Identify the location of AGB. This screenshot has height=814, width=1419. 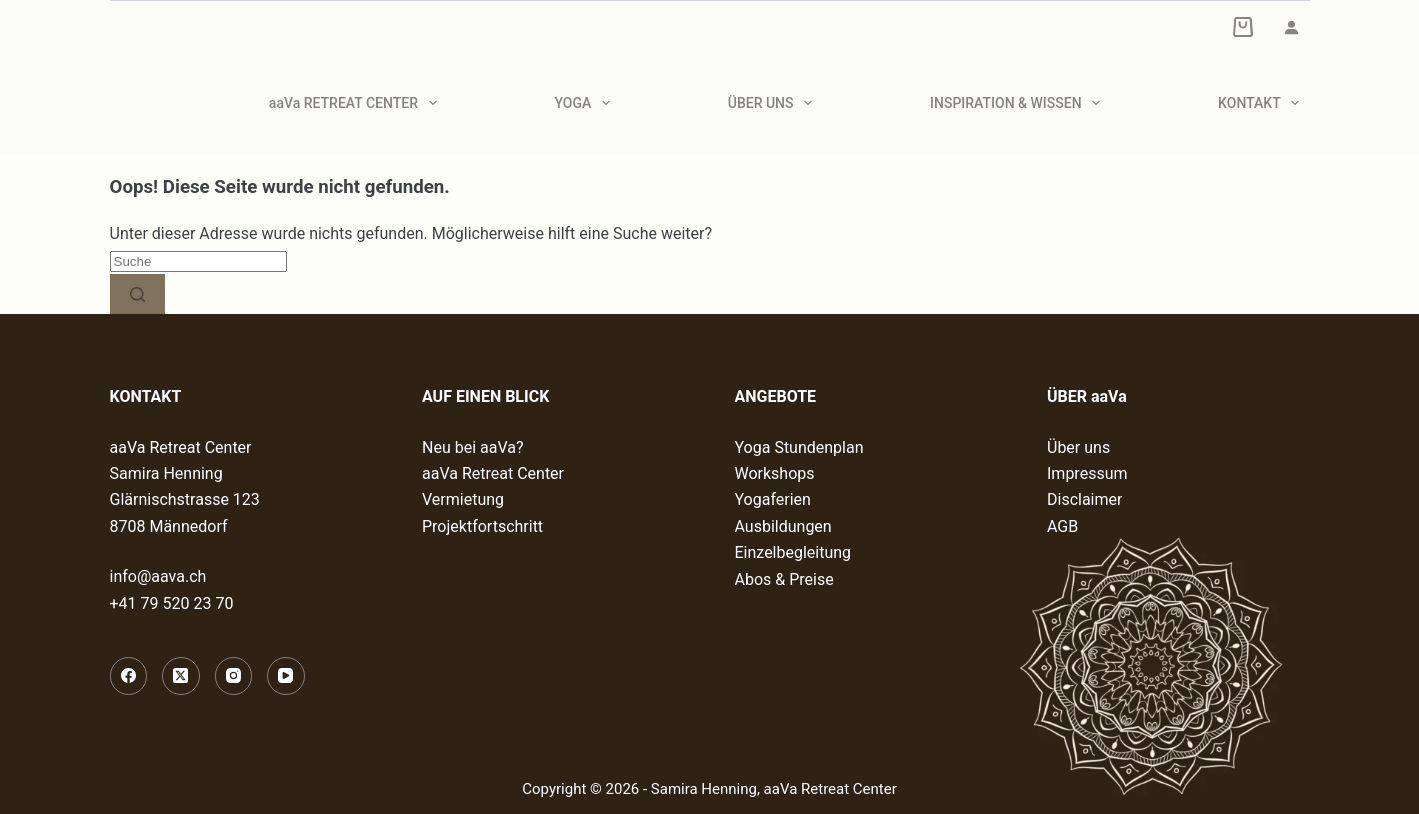
(1062, 526).